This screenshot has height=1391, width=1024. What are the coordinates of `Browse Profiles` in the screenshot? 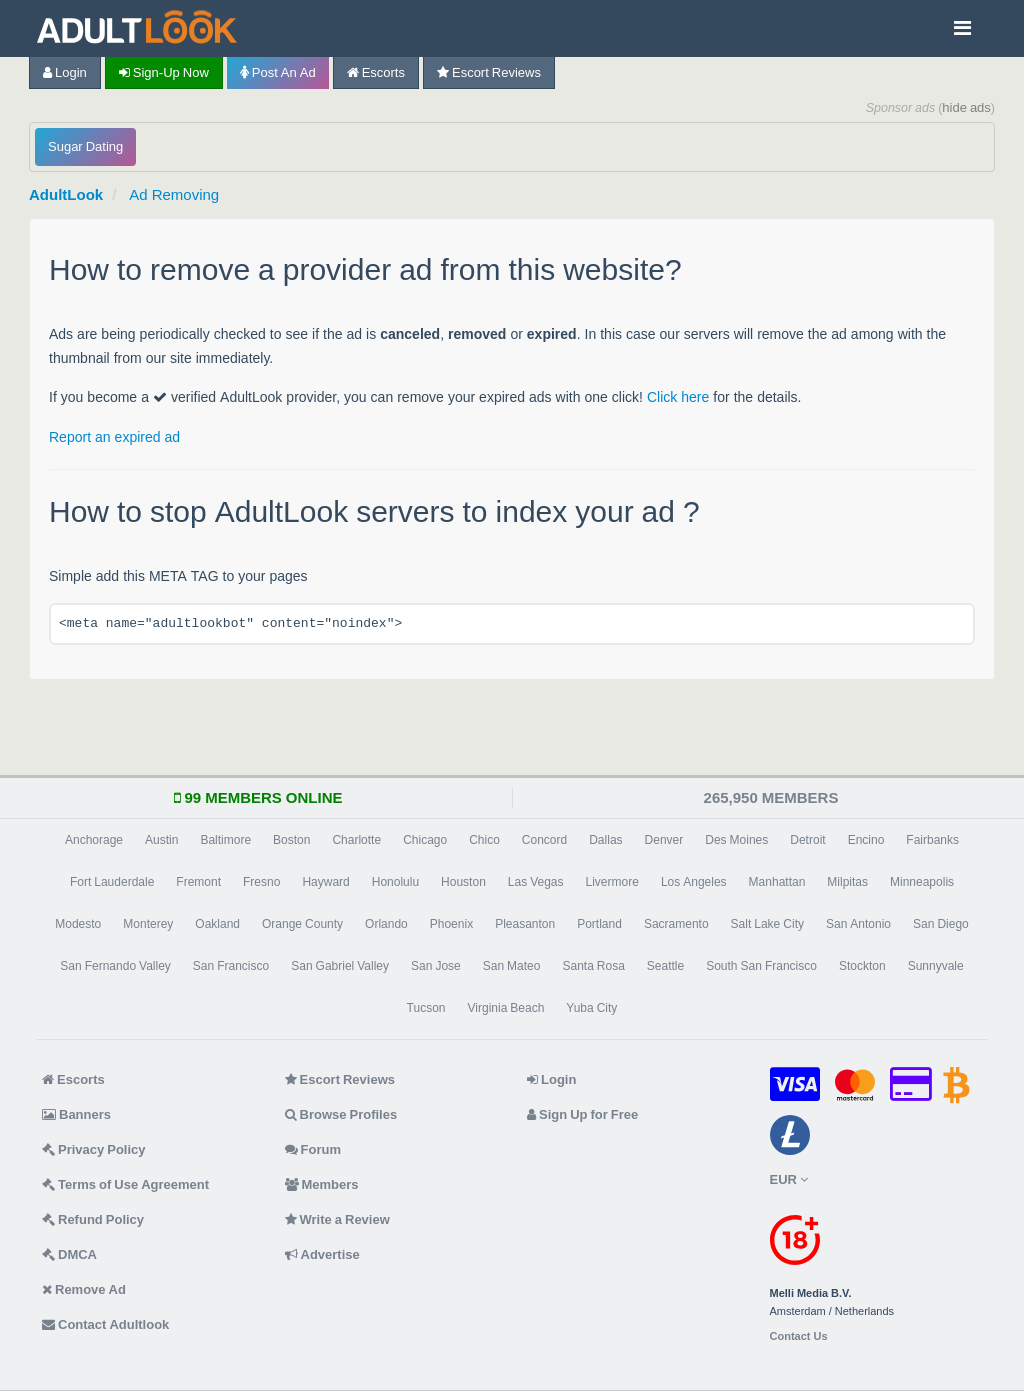 It's located at (341, 1114).